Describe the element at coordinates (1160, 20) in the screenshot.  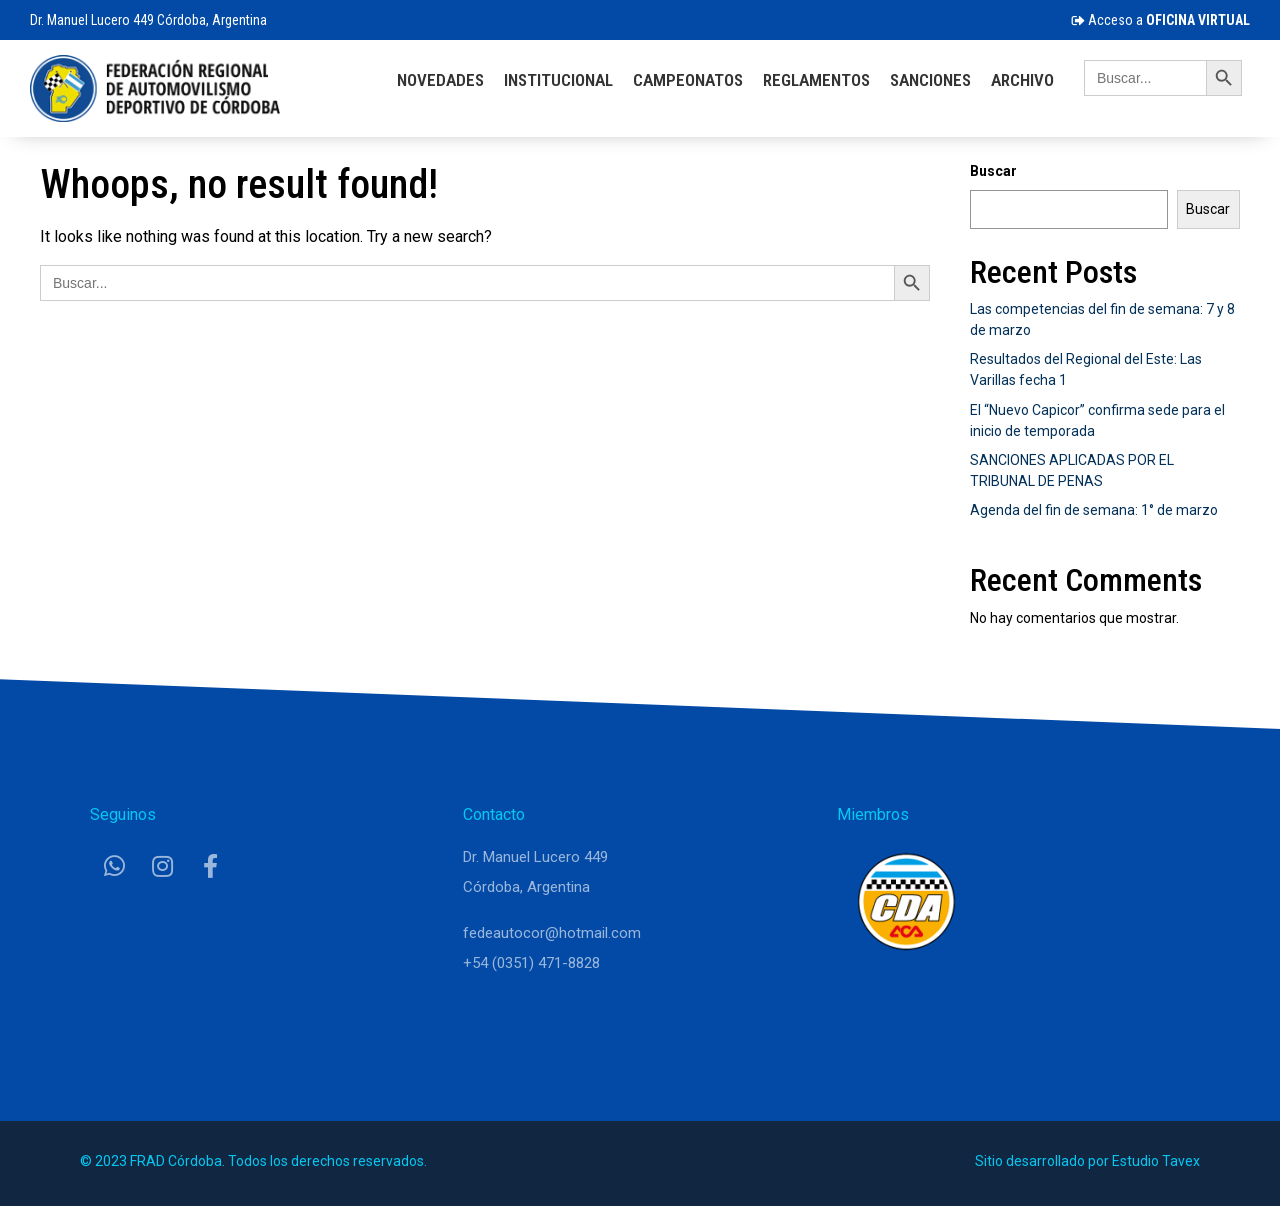
I see `Acceso a` at that location.